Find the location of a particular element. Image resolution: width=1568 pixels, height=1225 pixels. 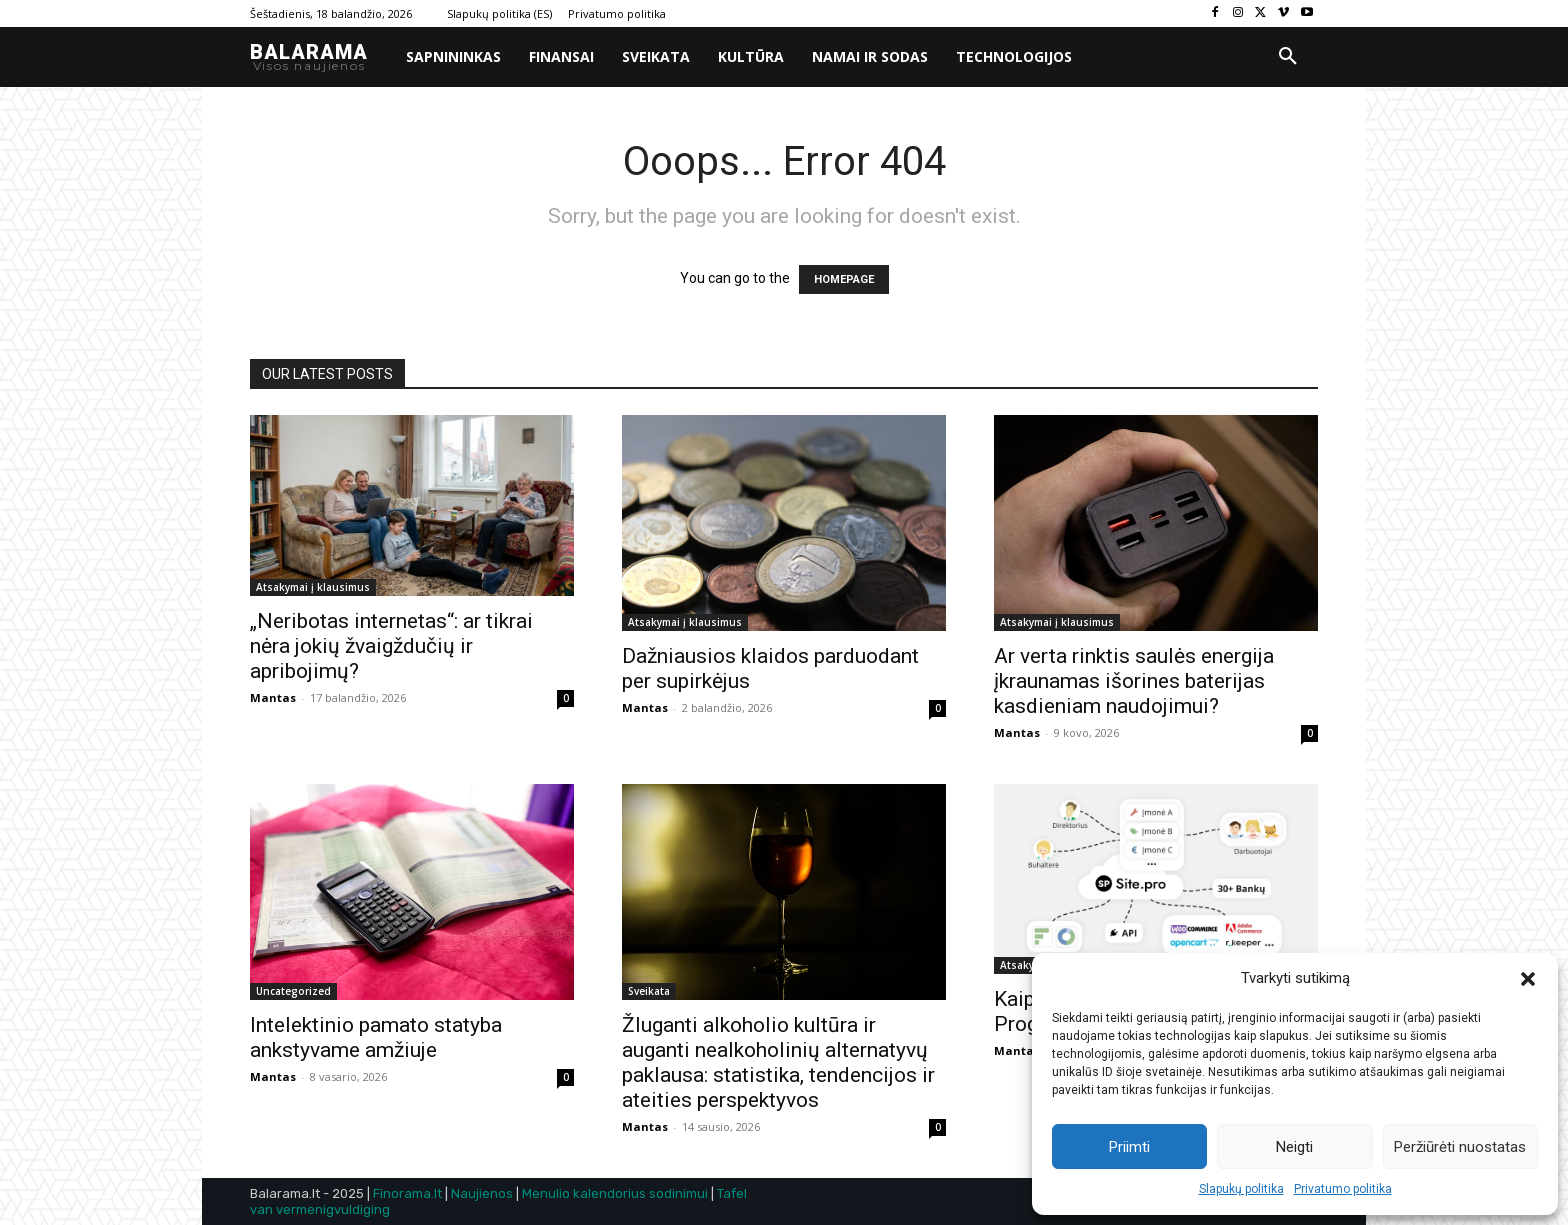

Intelektinio pamato statyba ankstyvame amžiuje is located at coordinates (376, 1037).